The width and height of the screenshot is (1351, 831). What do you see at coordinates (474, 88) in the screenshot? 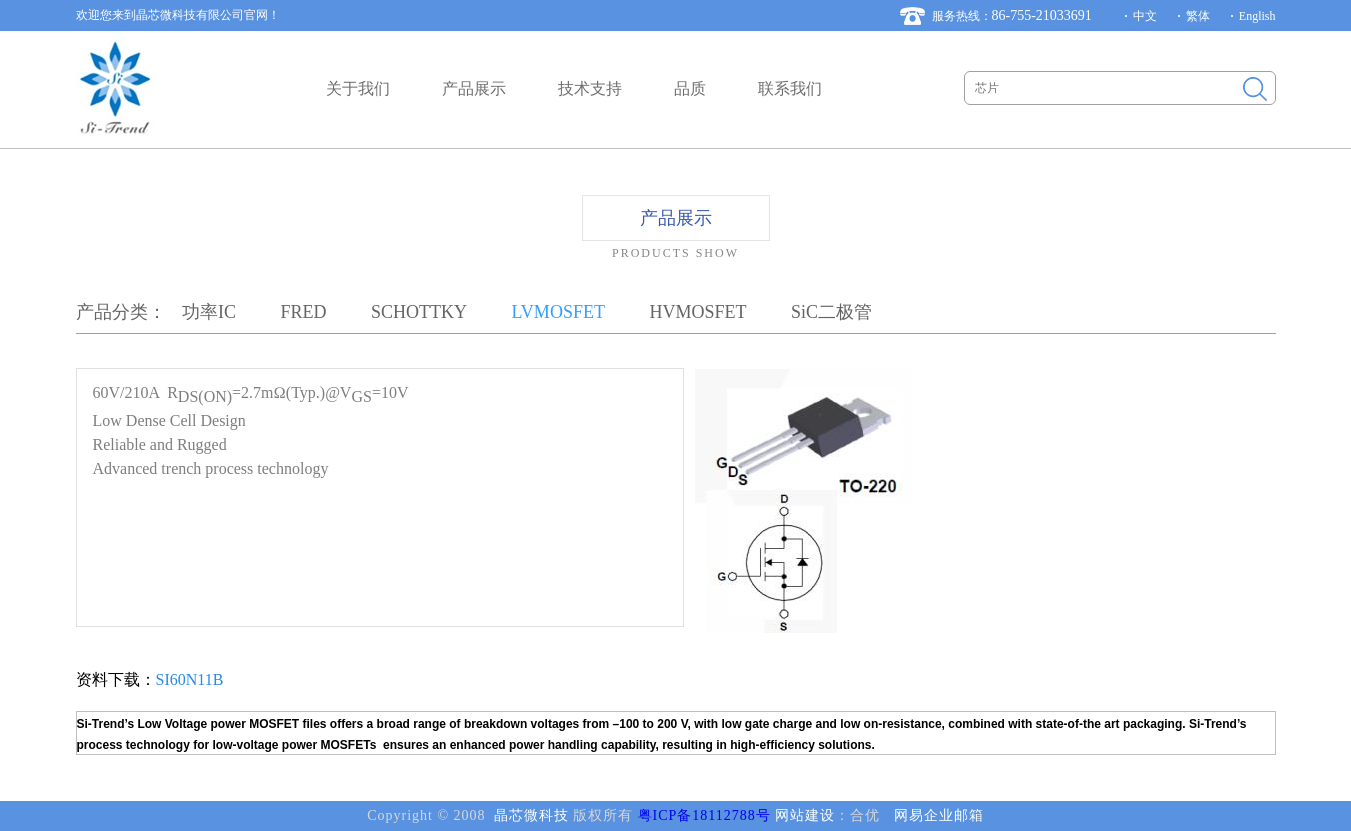
I see `产品展示` at bounding box center [474, 88].